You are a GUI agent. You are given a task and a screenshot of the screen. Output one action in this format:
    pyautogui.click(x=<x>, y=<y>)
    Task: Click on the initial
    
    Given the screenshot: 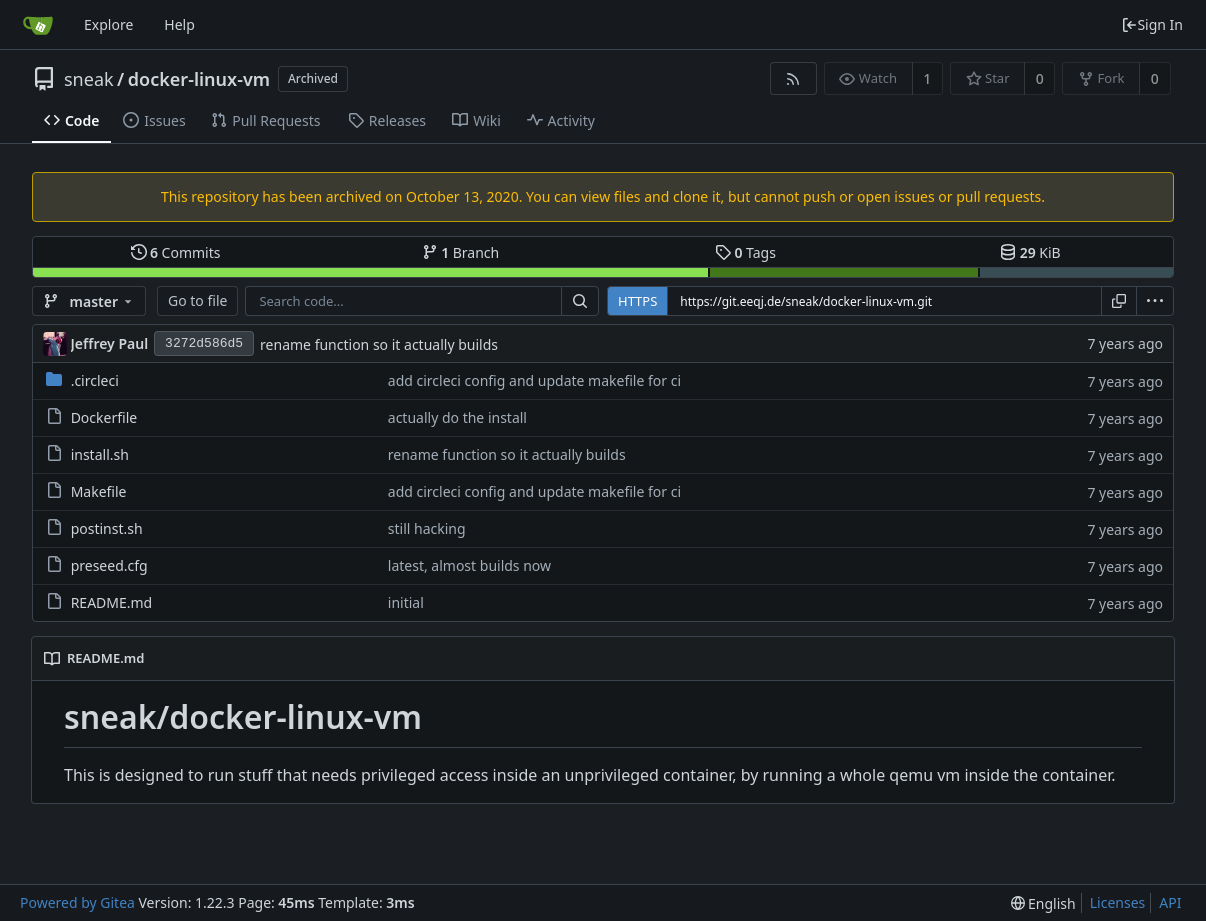 What is the action you would take?
    pyautogui.click(x=406, y=602)
    